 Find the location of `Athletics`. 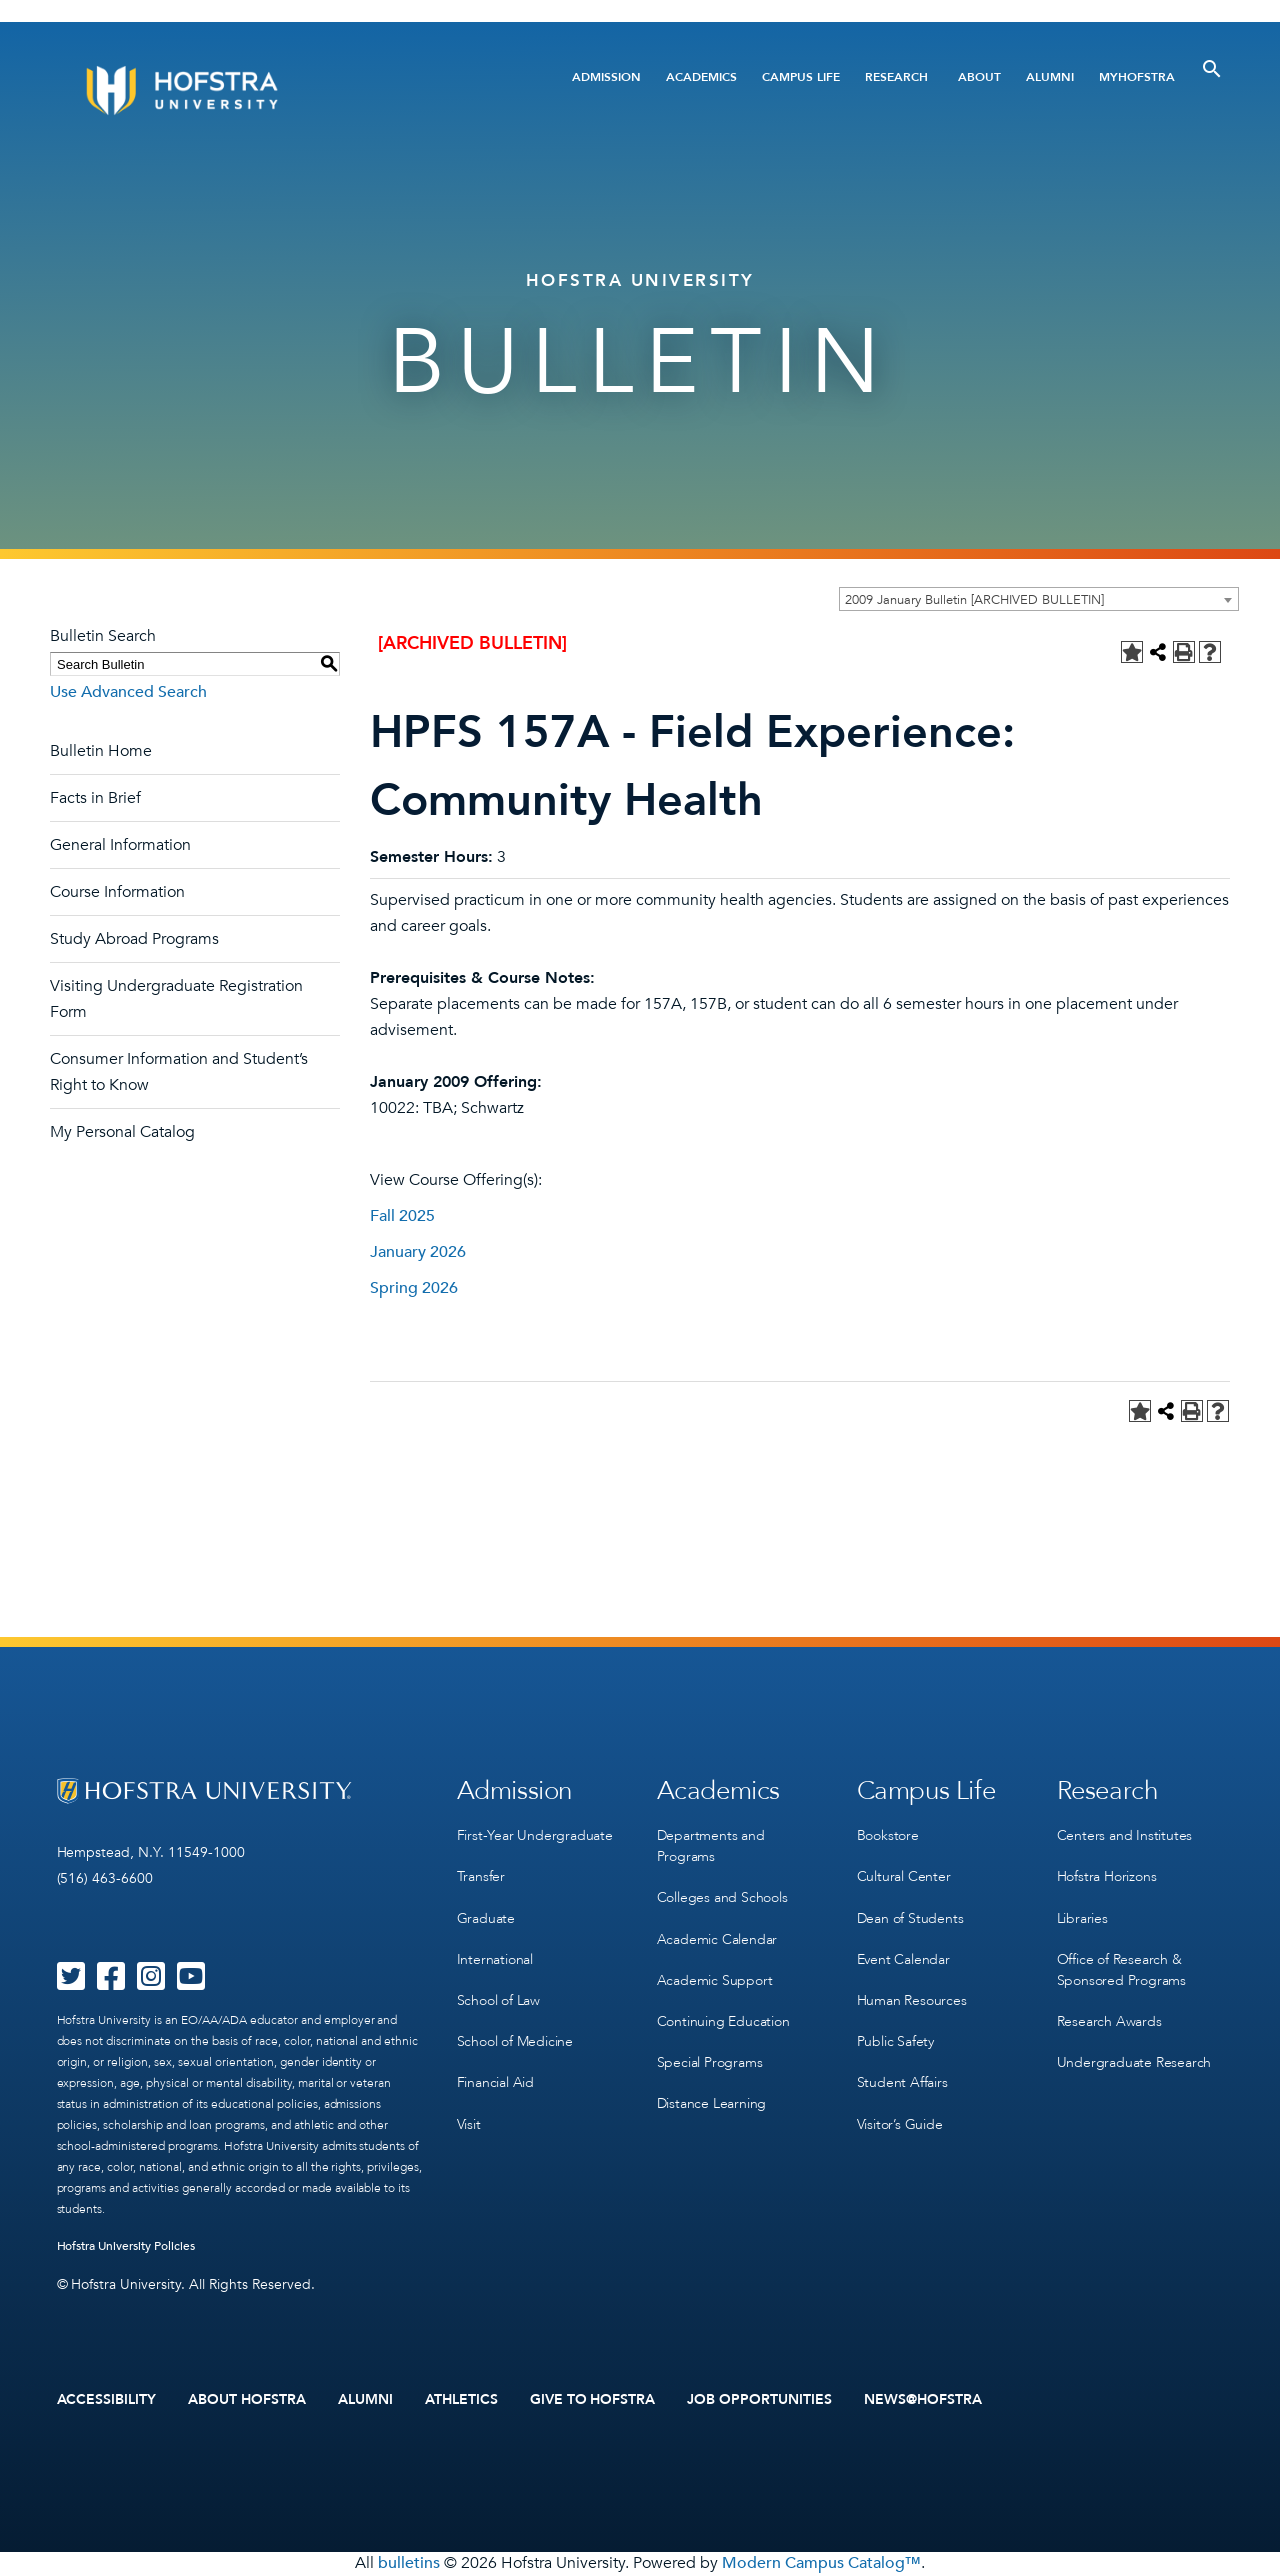

Athletics is located at coordinates (461, 2400).